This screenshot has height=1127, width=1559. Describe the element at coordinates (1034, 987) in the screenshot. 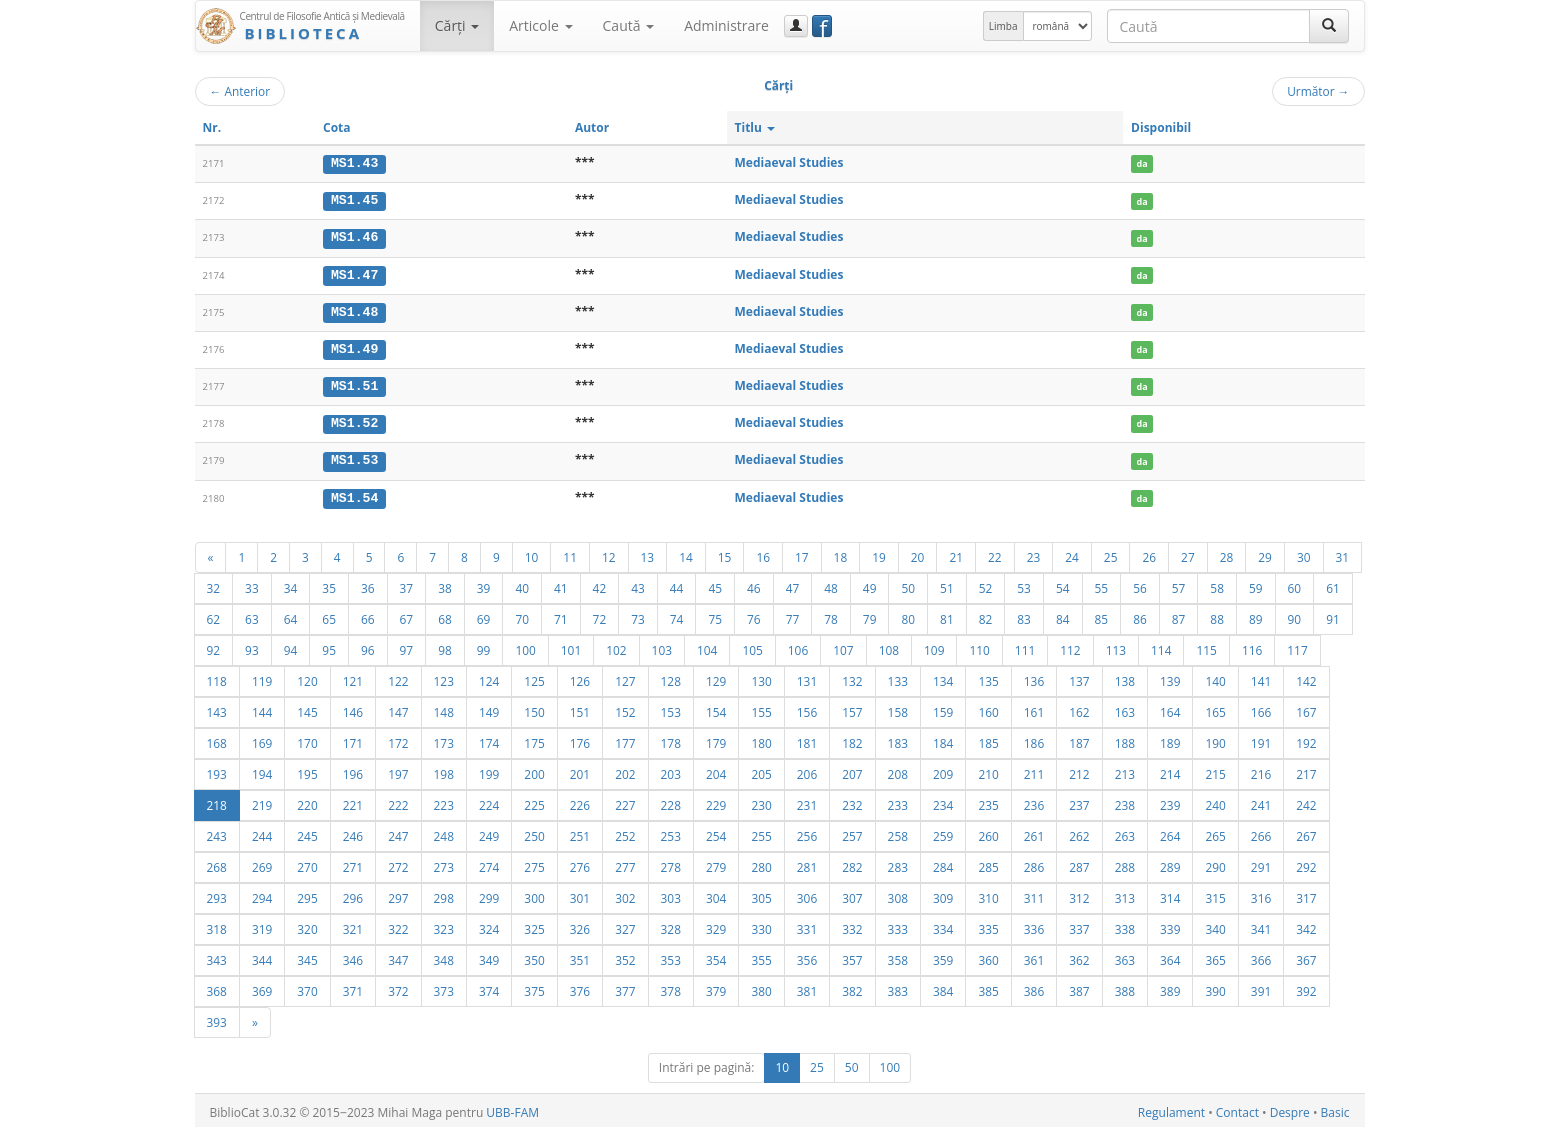

I see `386` at that location.